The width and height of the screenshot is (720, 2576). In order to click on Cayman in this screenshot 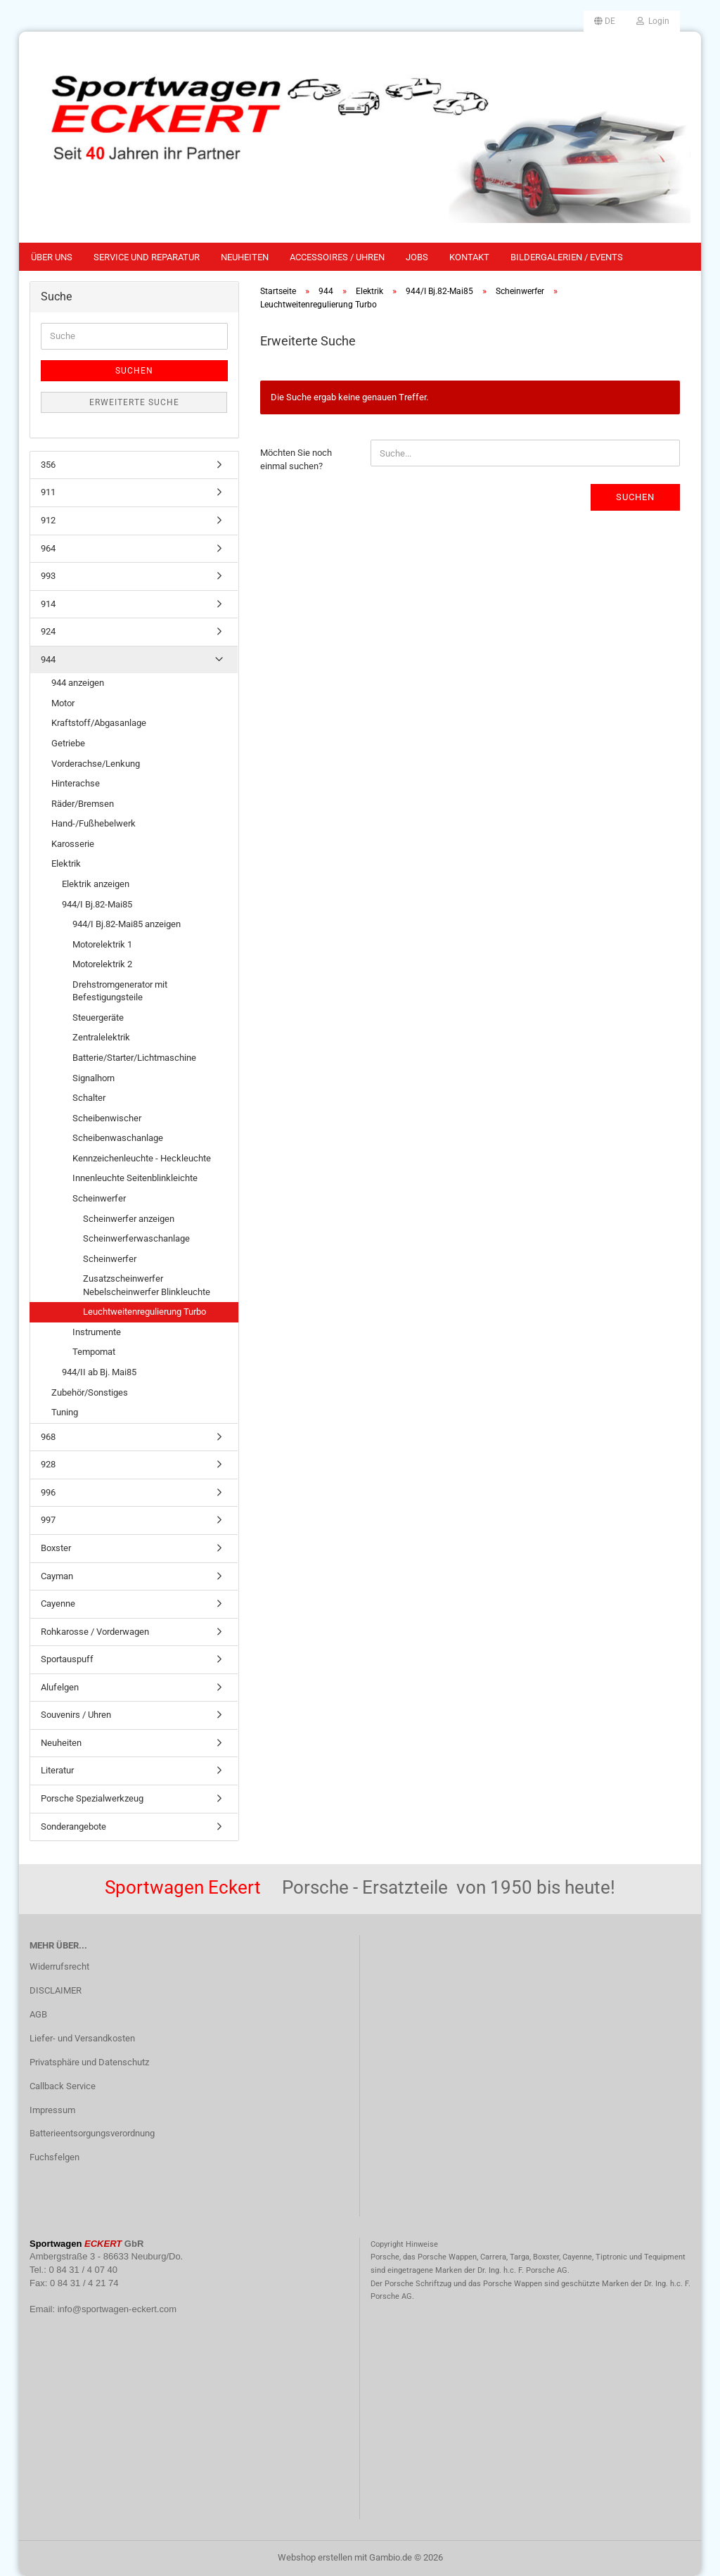, I will do `click(57, 1576)`.